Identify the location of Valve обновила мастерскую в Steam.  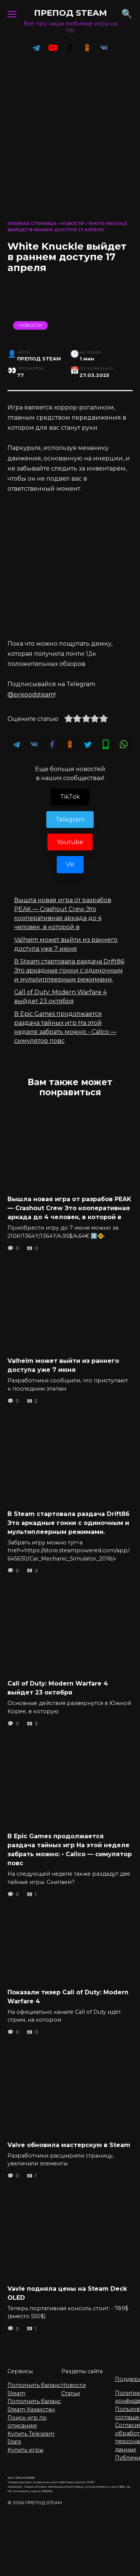
(68, 2144).